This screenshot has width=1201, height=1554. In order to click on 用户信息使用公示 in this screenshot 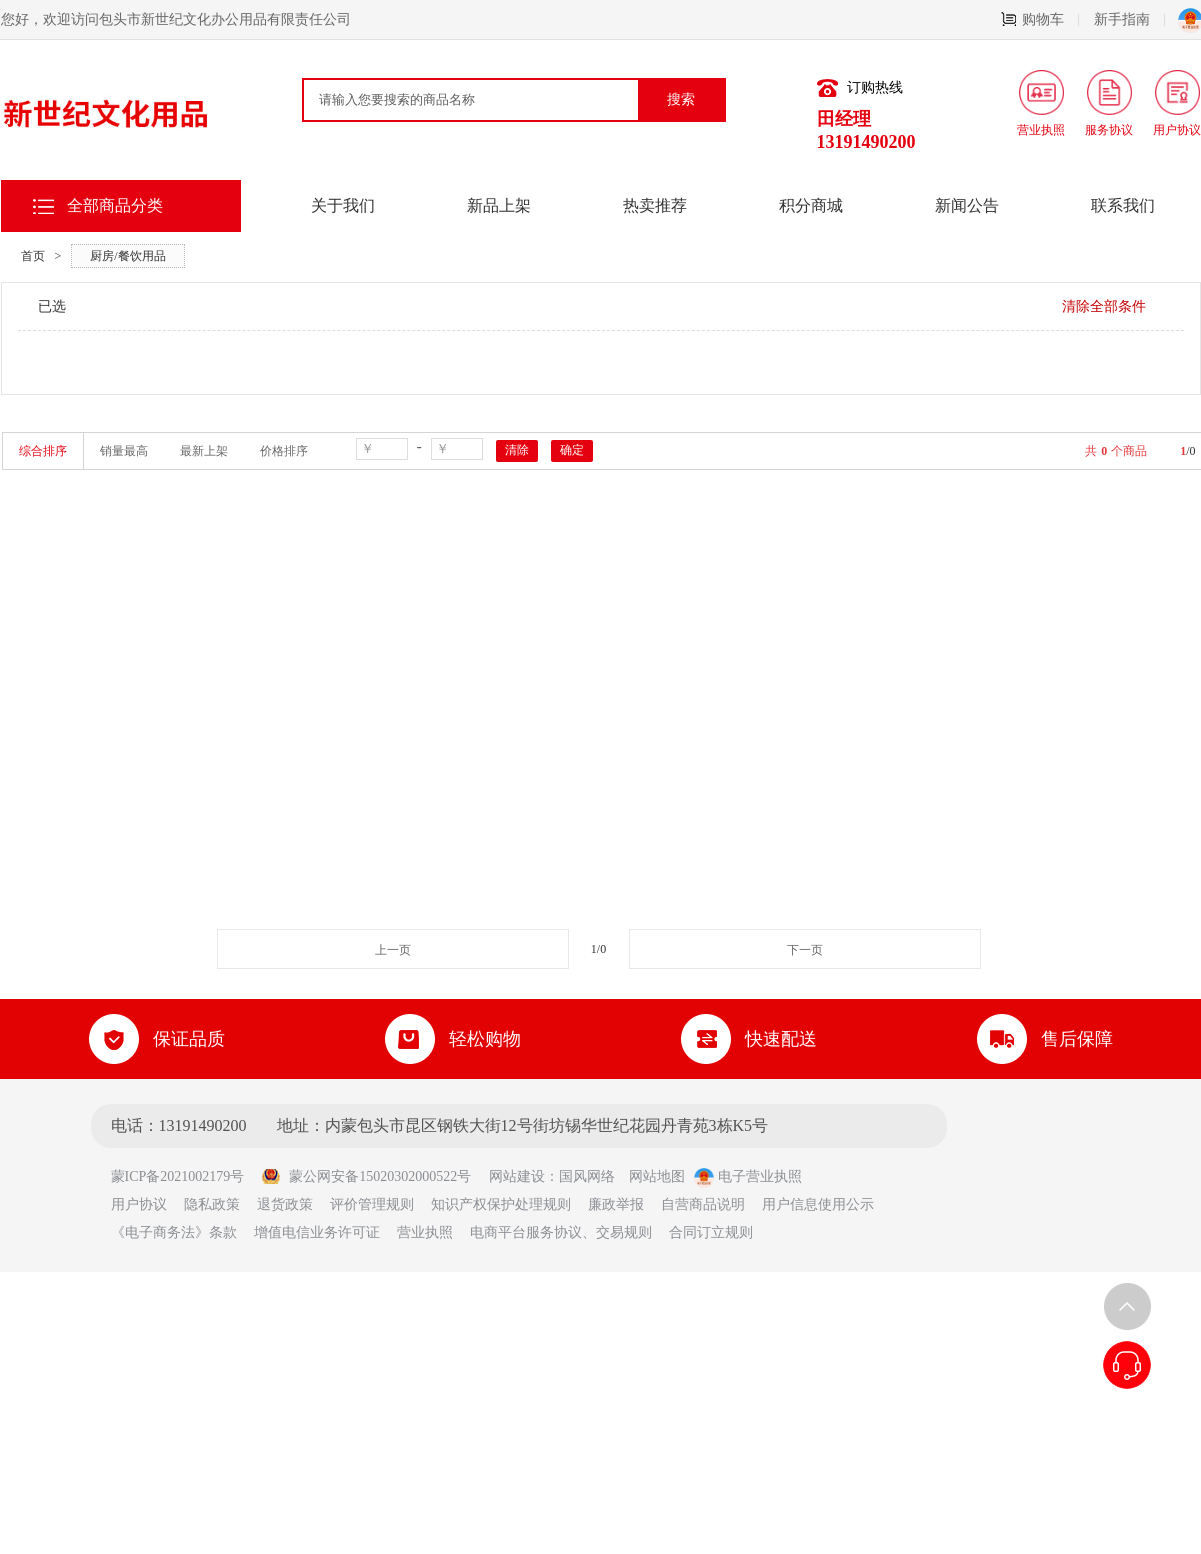, I will do `click(818, 1204)`.